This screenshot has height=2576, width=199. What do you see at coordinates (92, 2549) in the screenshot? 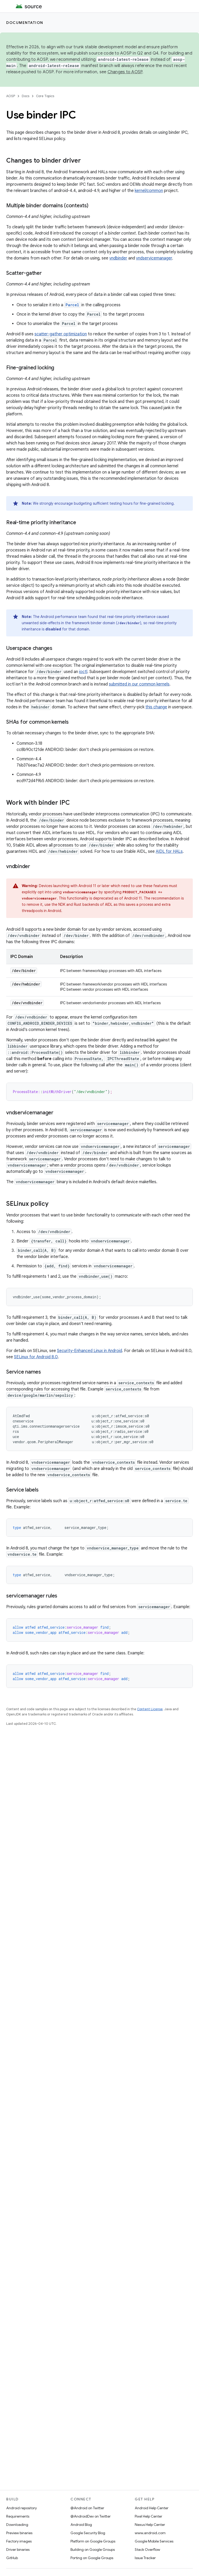
I see `Building on Google Groups` at bounding box center [92, 2549].